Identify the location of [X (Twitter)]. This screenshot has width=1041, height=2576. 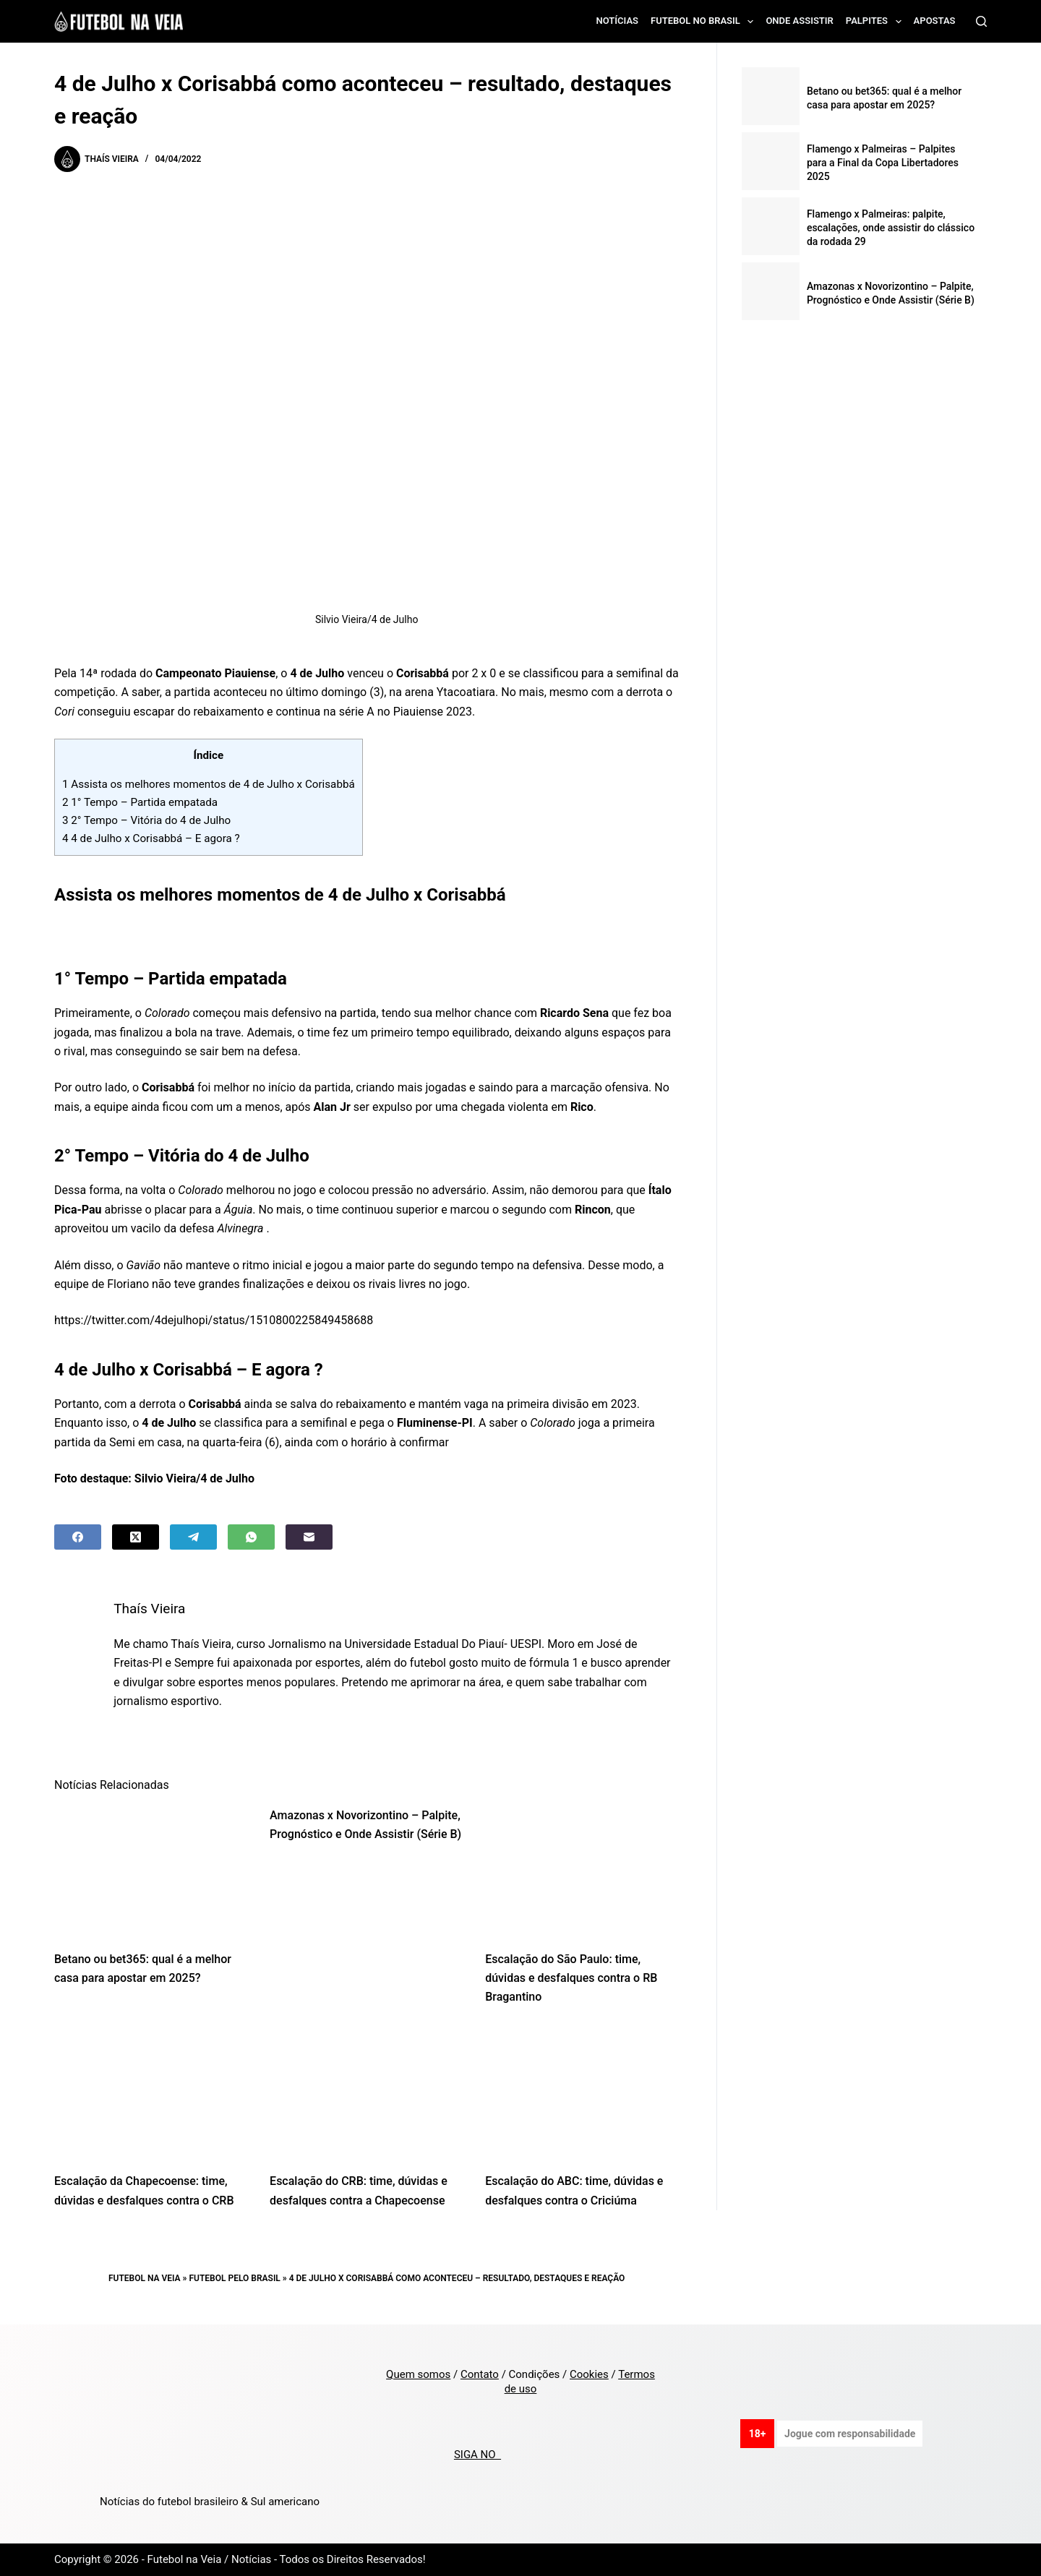
(135, 1537).